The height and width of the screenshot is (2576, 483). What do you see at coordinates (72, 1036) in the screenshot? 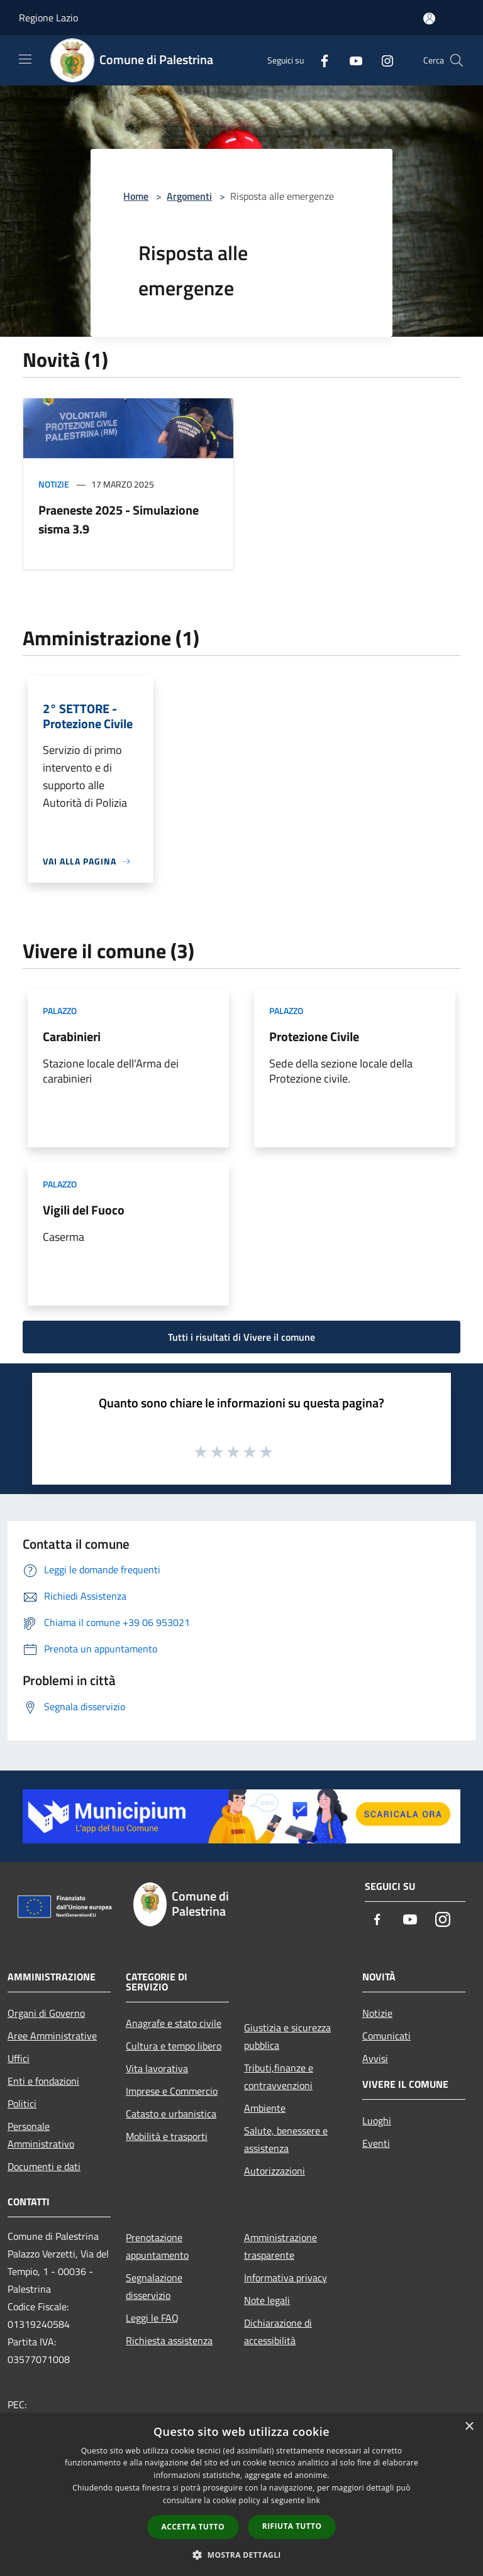
I see `Carabinieri` at bounding box center [72, 1036].